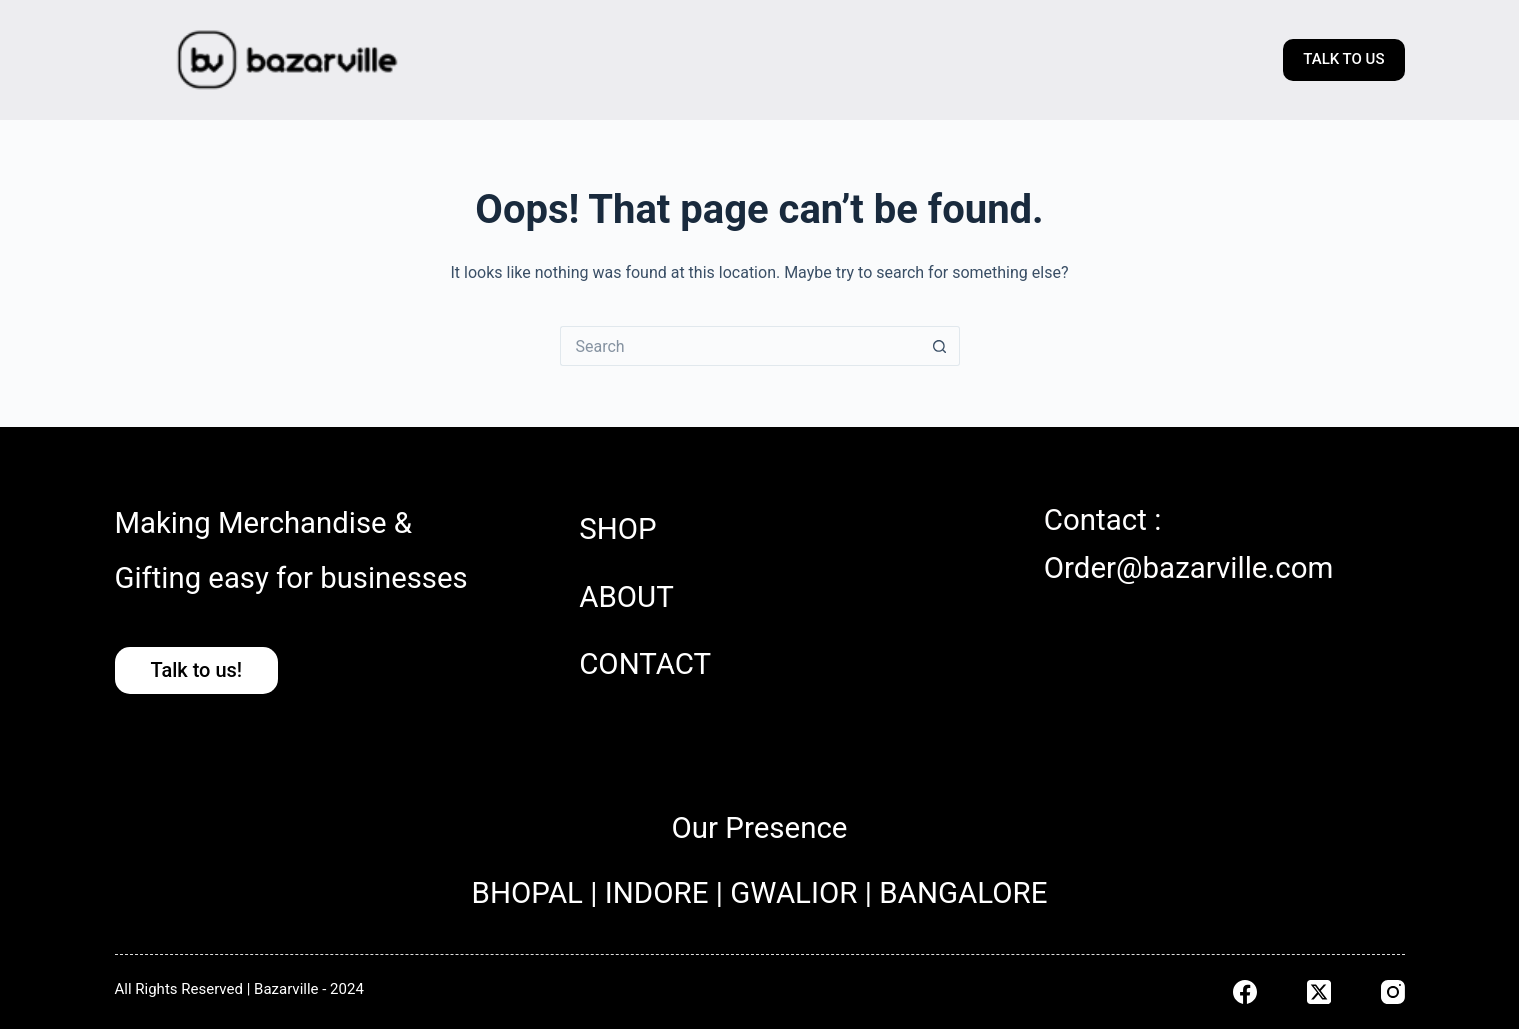 This screenshot has height=1029, width=1519. What do you see at coordinates (740, 346) in the screenshot?
I see `[Search for...]` at bounding box center [740, 346].